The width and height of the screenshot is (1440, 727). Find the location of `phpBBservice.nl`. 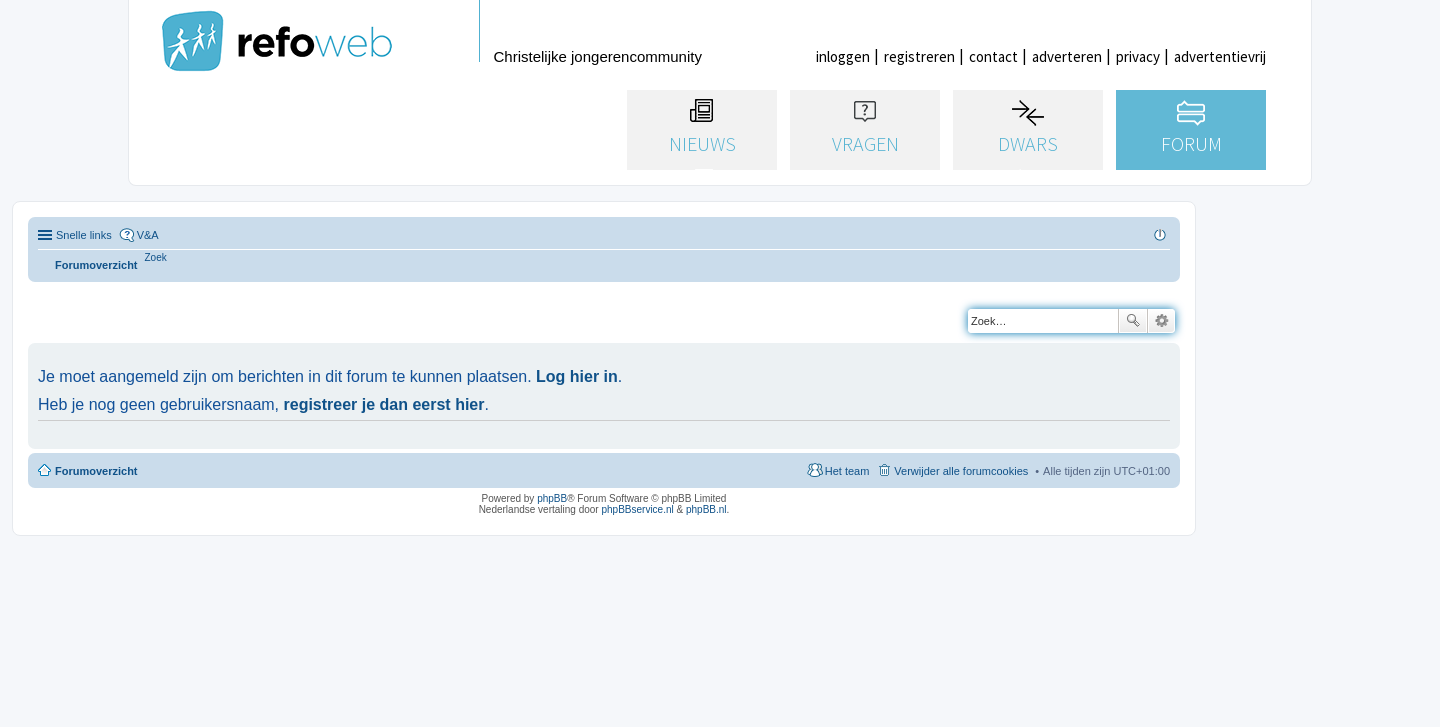

phpBBservice.nl is located at coordinates (637, 509).